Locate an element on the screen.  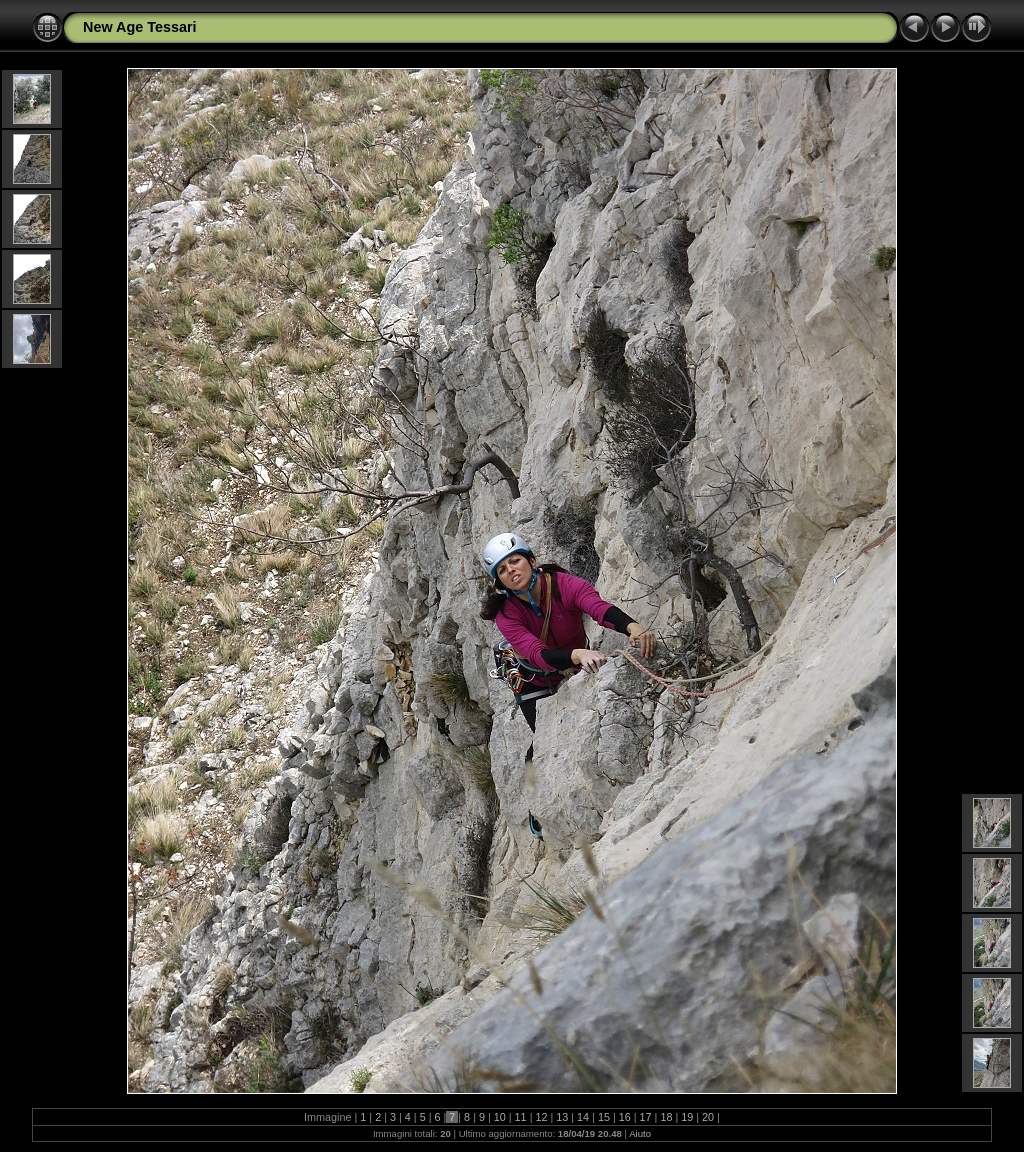
13 is located at coordinates (562, 1117).